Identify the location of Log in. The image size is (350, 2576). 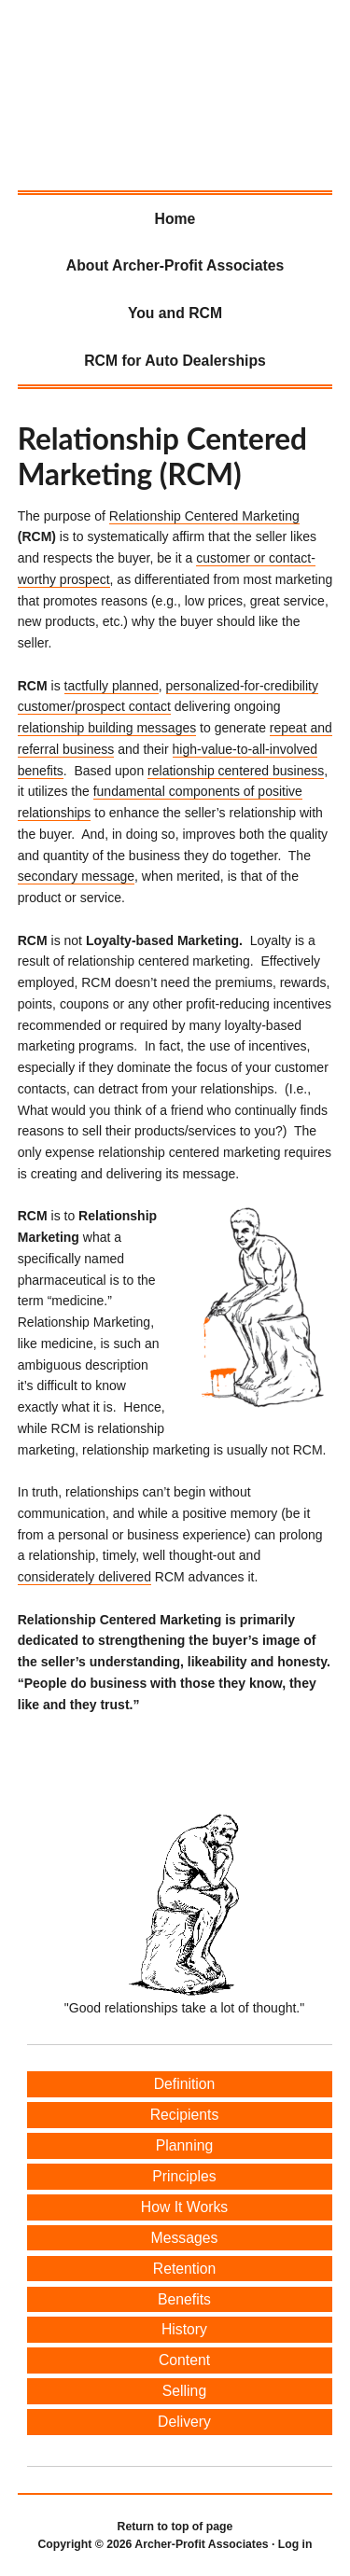
(295, 2544).